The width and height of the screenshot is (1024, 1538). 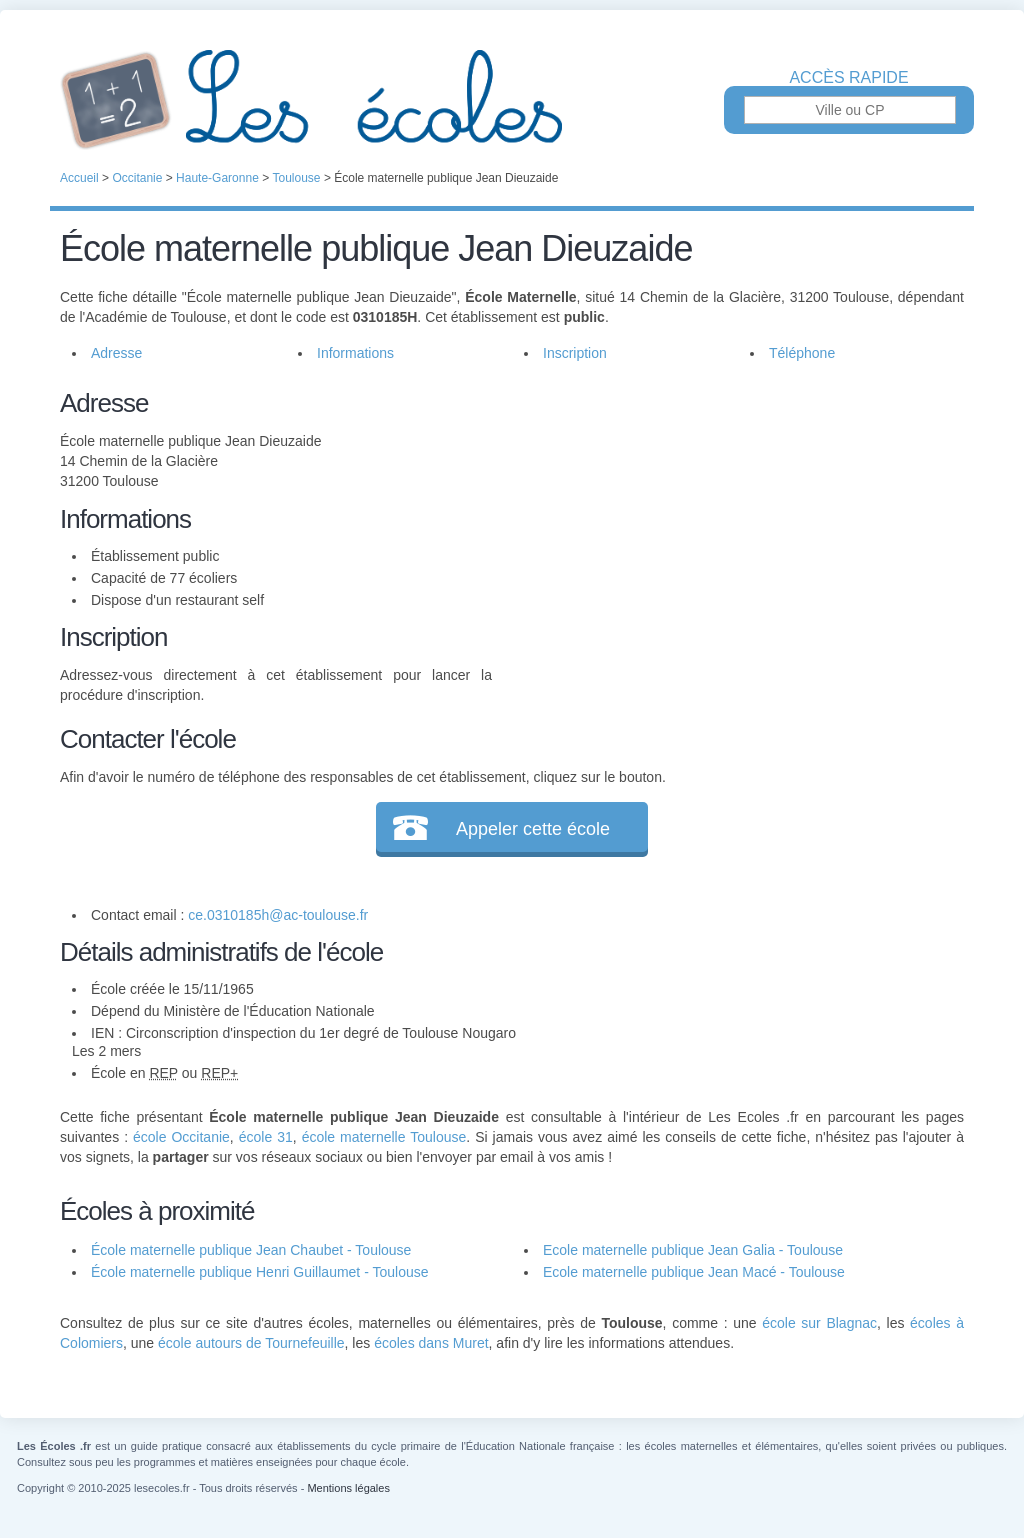 What do you see at coordinates (694, 1272) in the screenshot?
I see `Ecole maternelle publique Jean Macé - Toulouse` at bounding box center [694, 1272].